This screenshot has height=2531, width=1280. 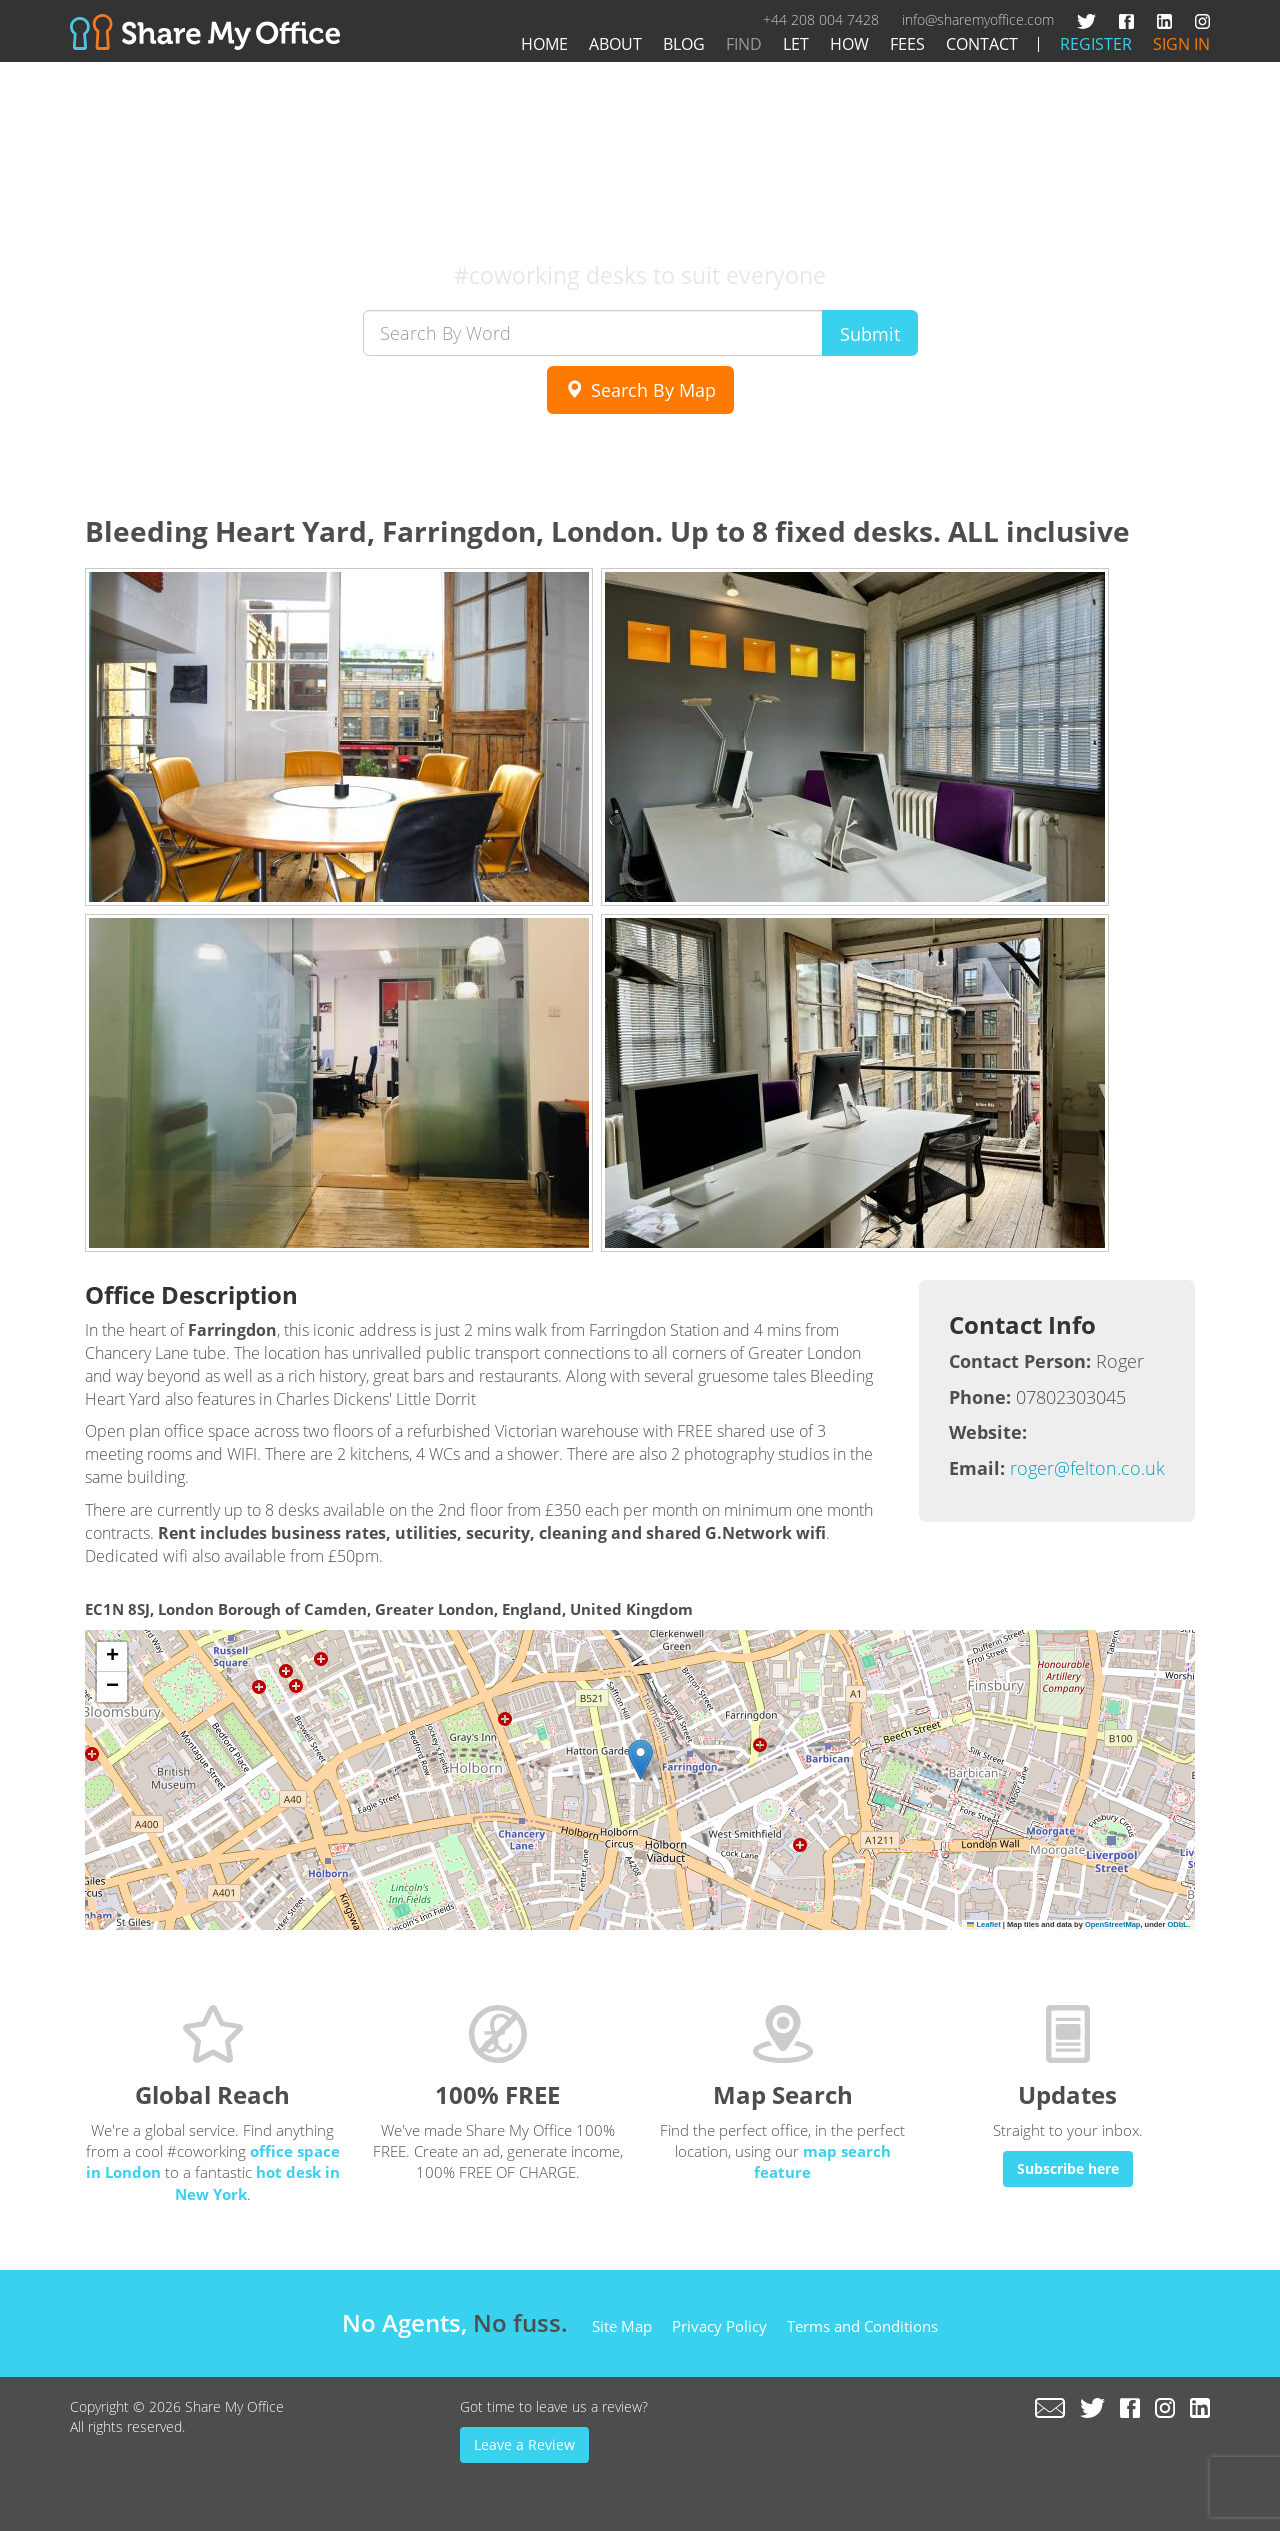 I want to click on Register, so click(x=1096, y=44).